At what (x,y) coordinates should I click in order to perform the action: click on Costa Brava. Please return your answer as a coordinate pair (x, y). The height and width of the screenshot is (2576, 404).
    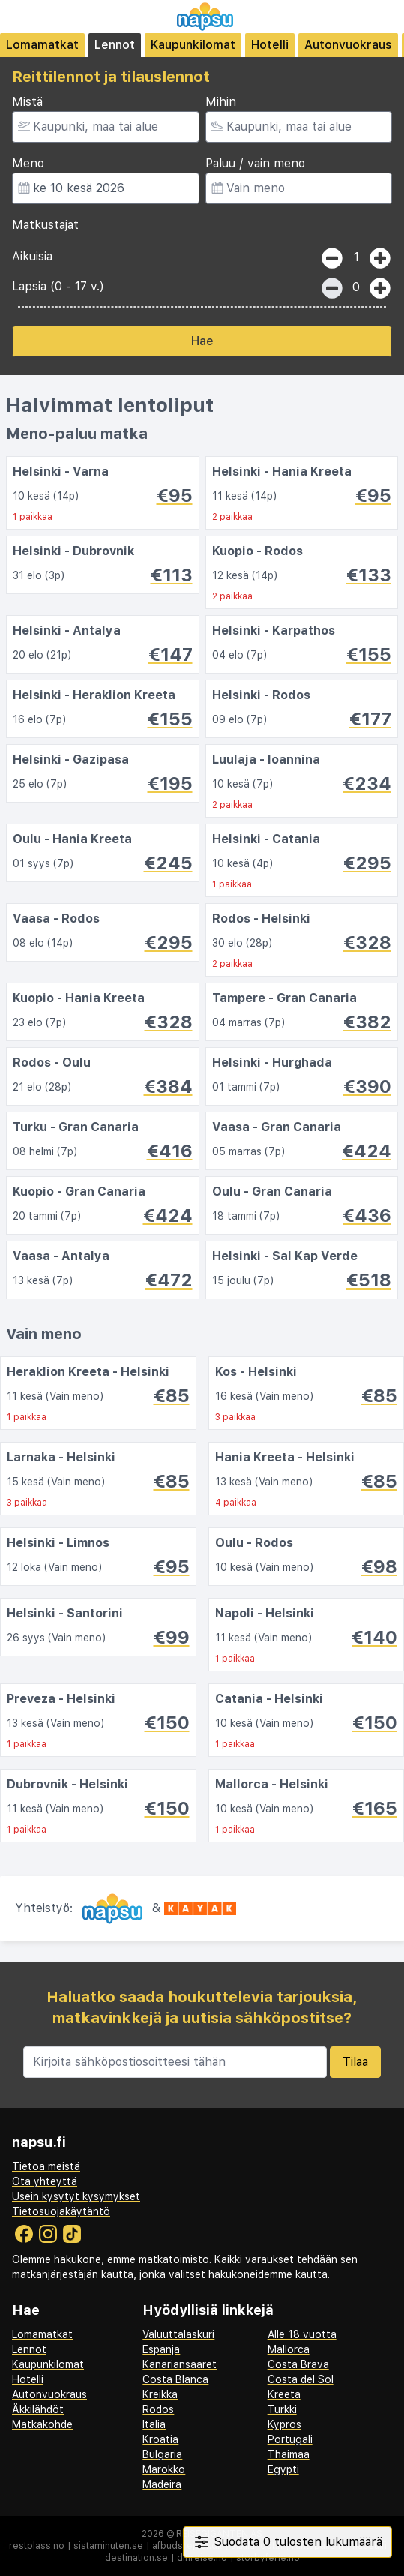
    Looking at the image, I should click on (298, 2364).